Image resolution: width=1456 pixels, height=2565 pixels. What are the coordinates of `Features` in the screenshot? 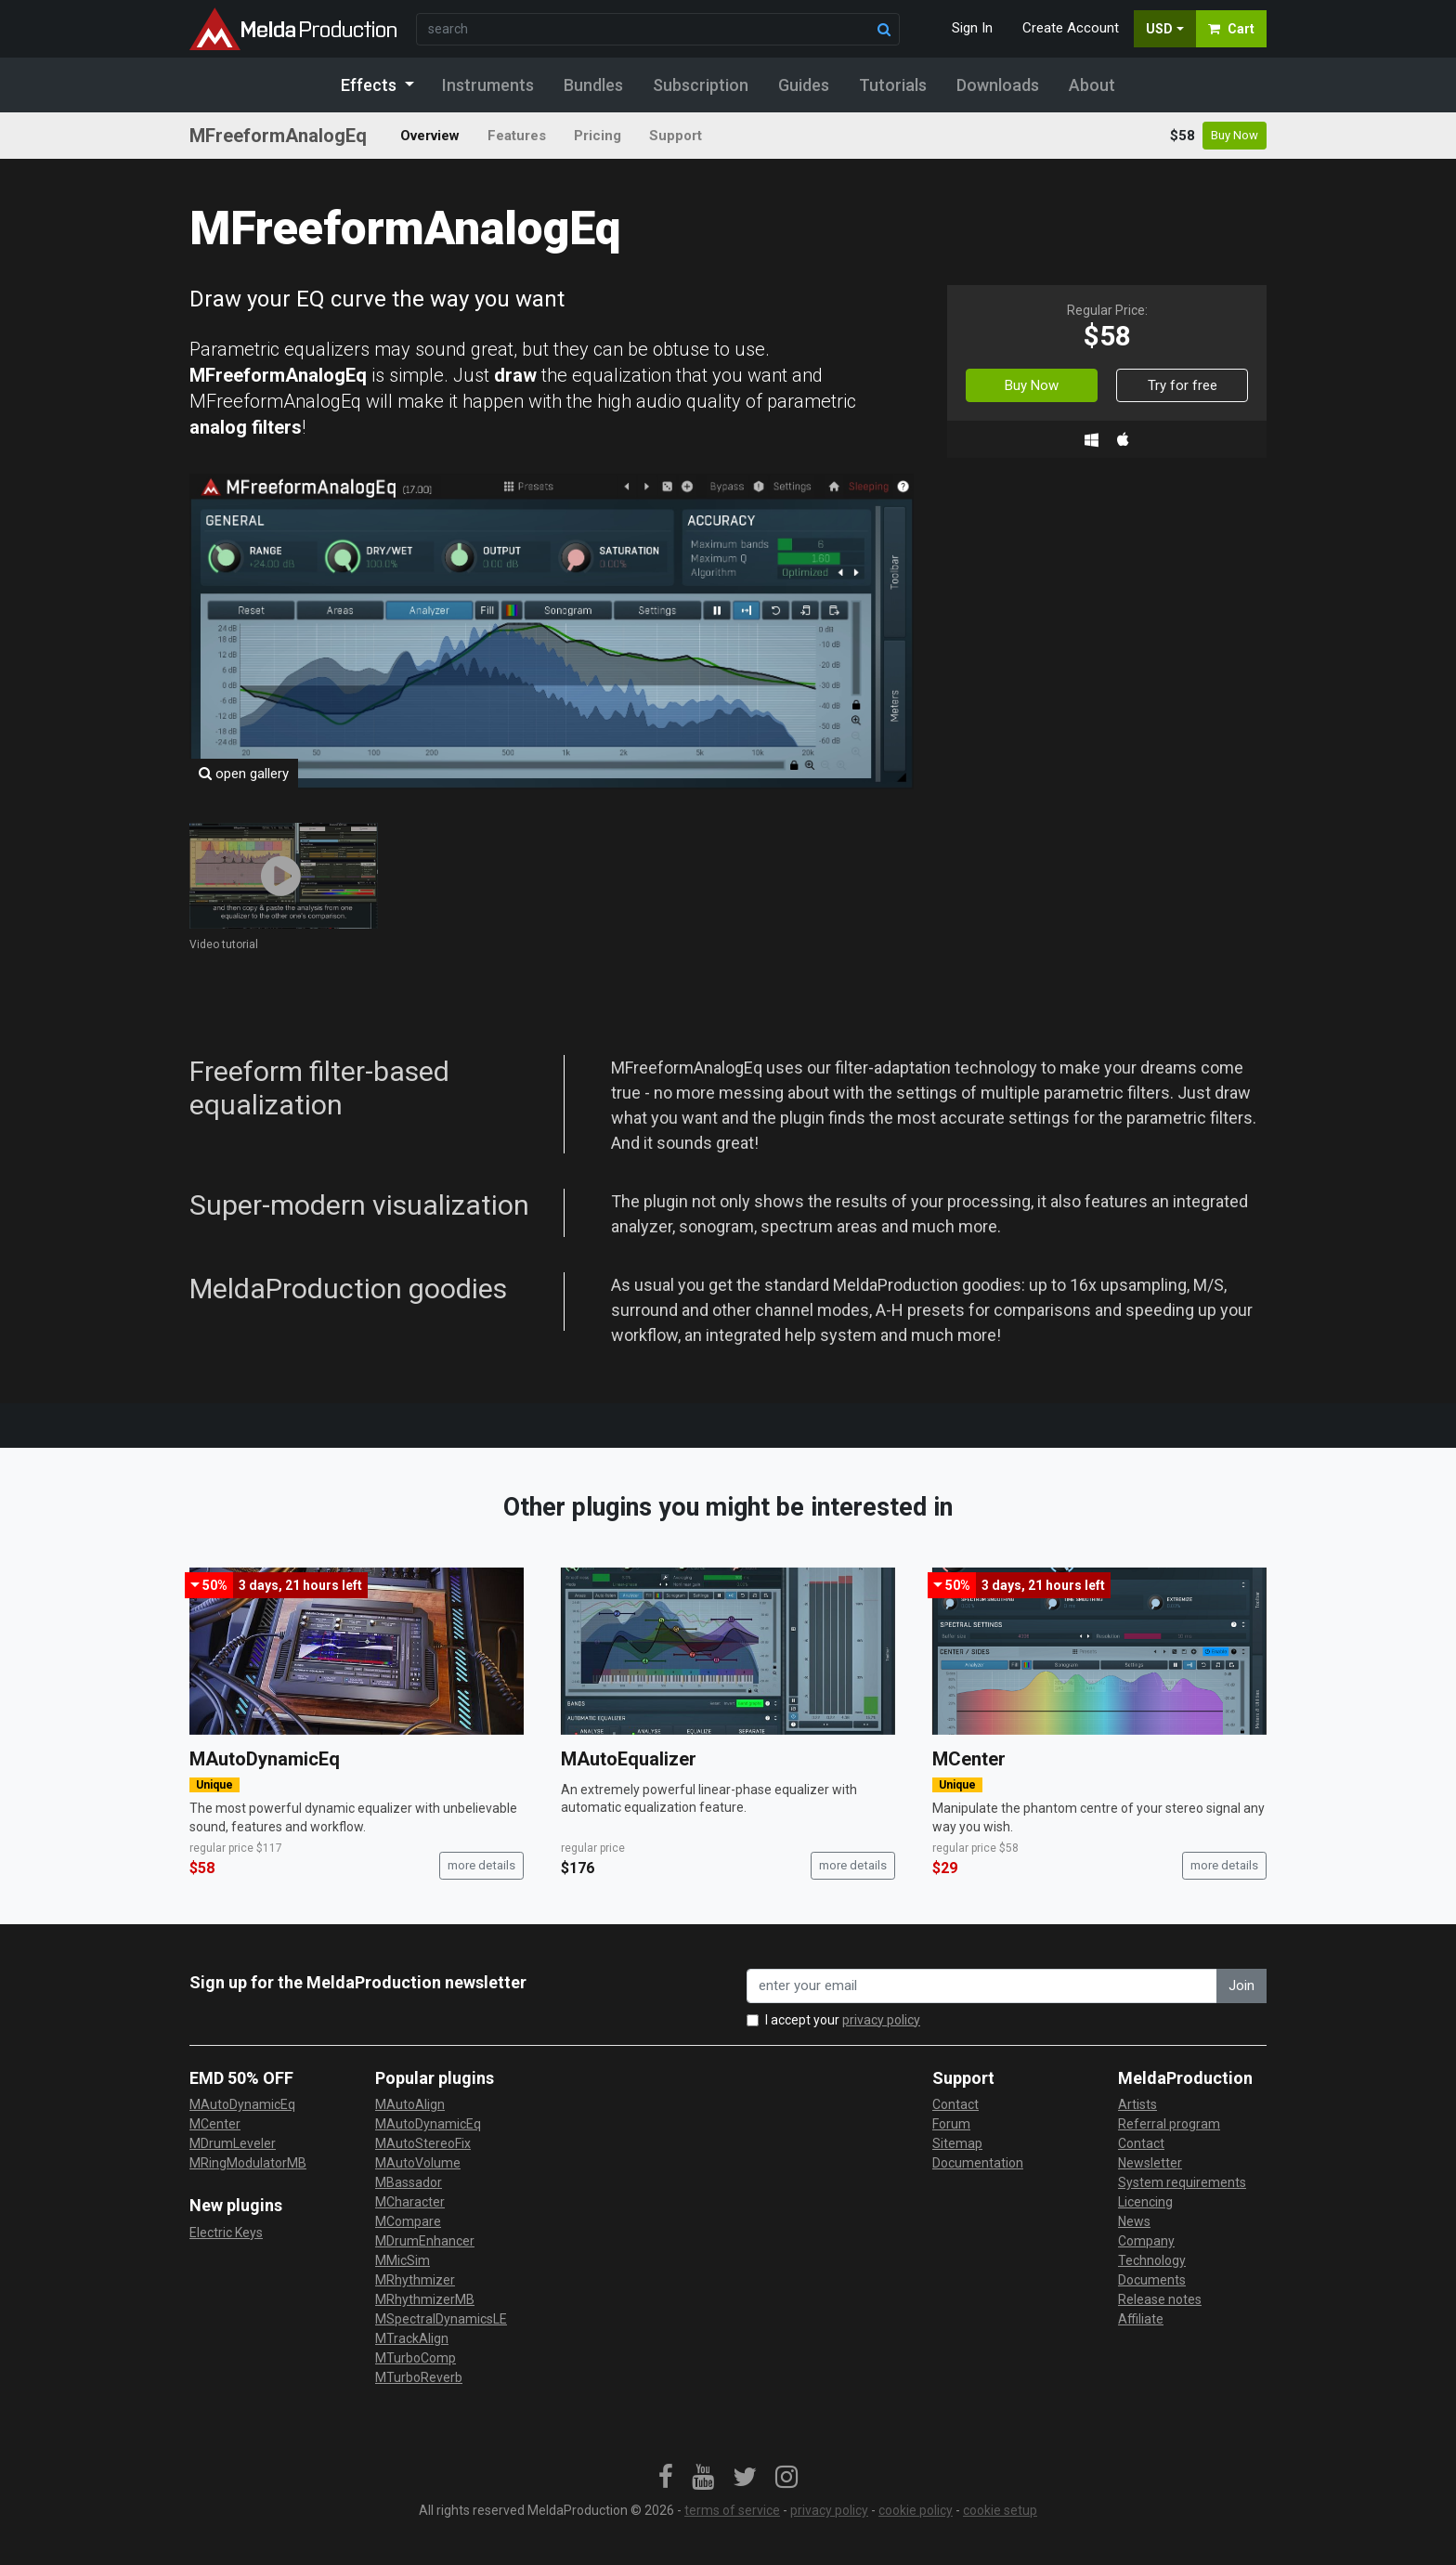 It's located at (517, 135).